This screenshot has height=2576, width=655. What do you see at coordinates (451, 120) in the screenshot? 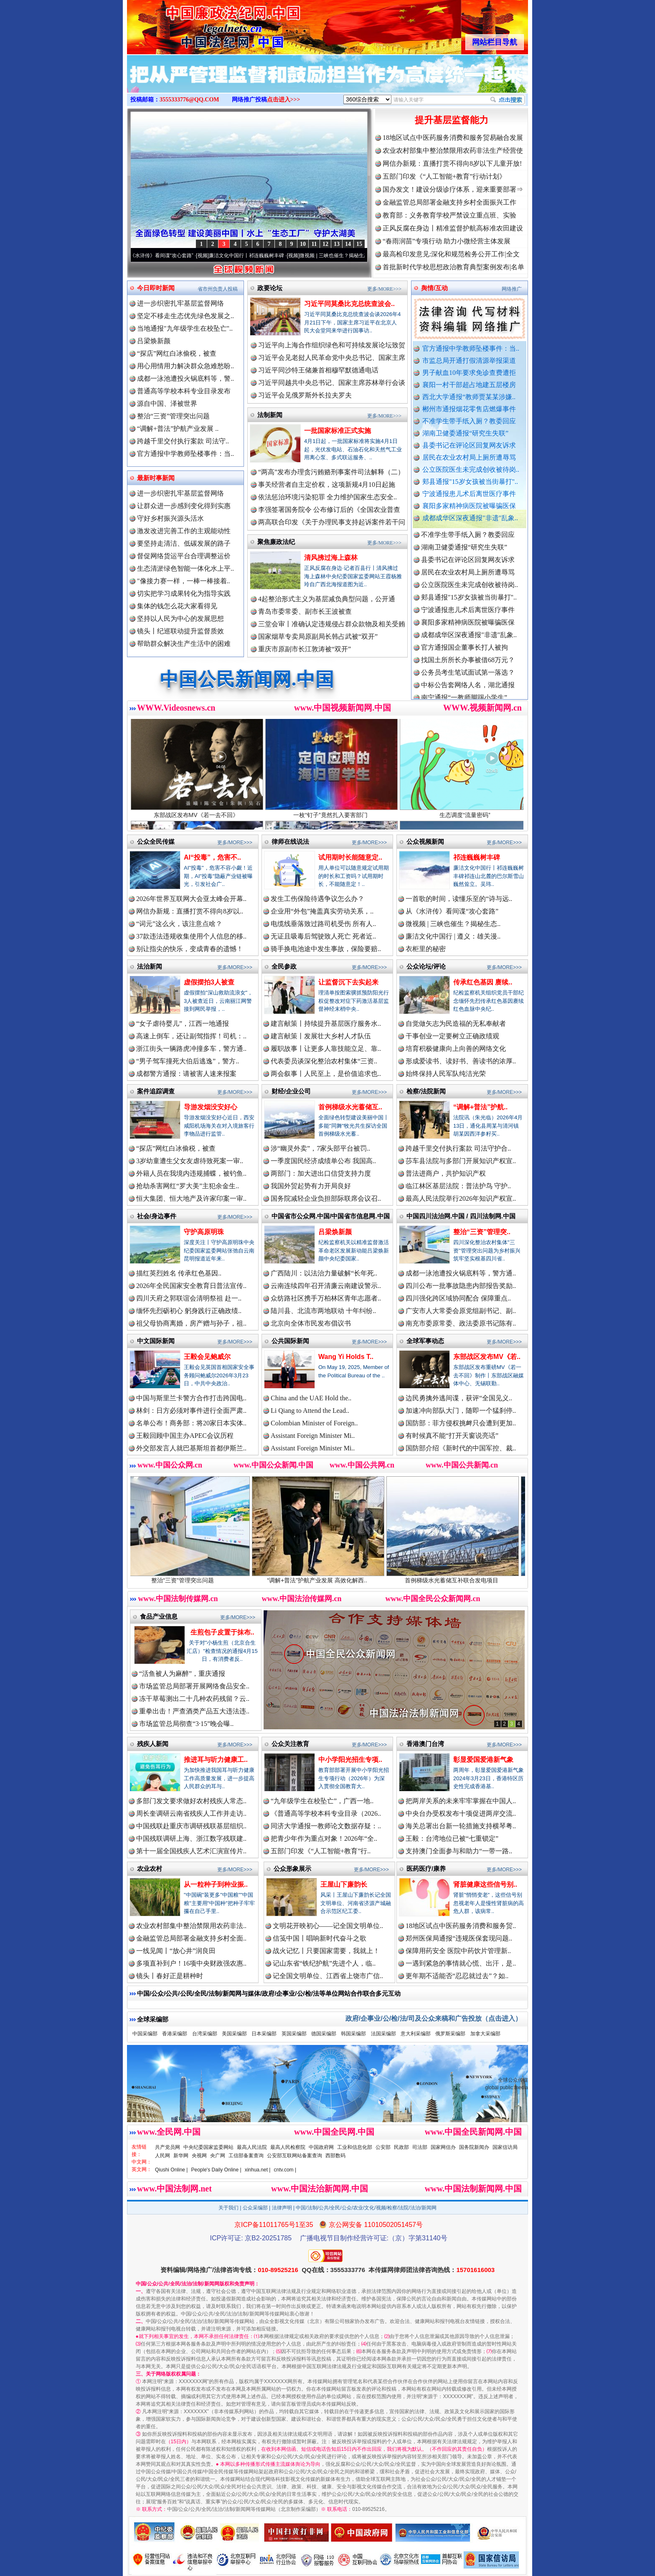
I see `提升基层监督能力` at bounding box center [451, 120].